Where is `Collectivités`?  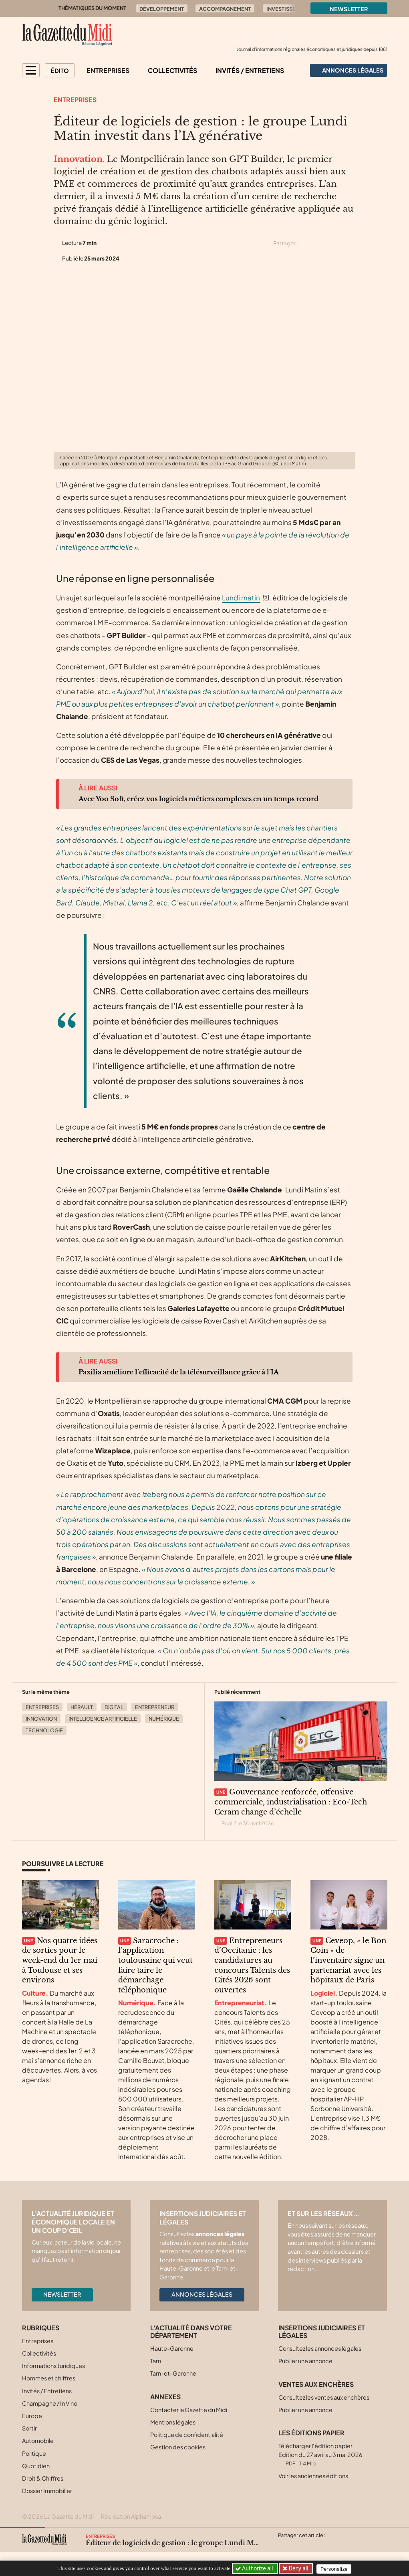
Collectivités is located at coordinates (172, 70).